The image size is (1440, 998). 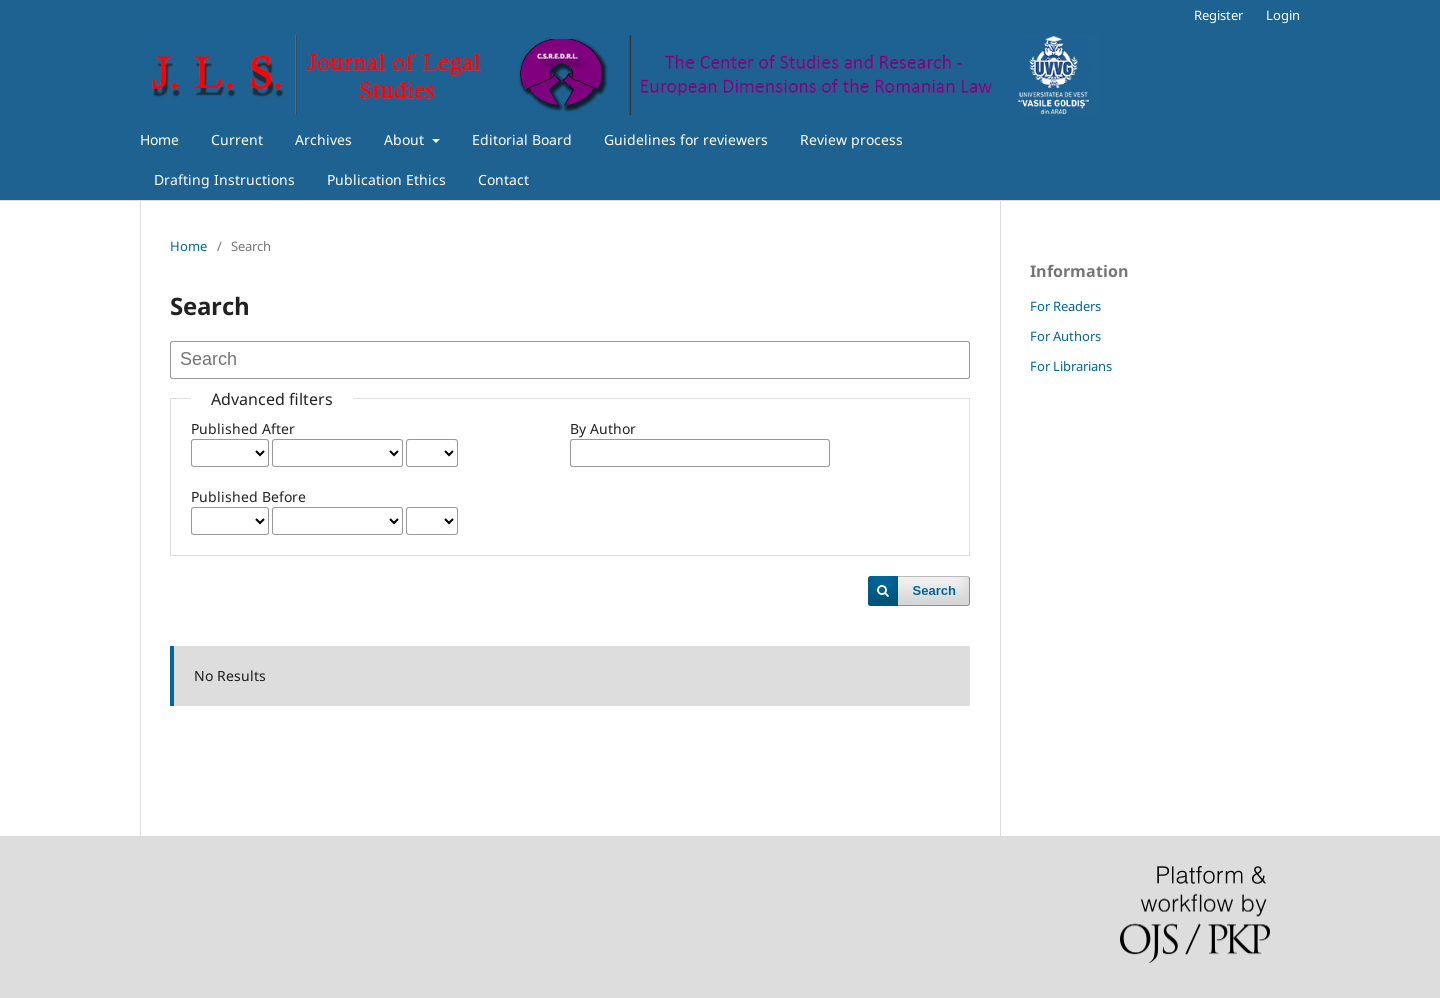 I want to click on For Readers, so click(x=1065, y=306).